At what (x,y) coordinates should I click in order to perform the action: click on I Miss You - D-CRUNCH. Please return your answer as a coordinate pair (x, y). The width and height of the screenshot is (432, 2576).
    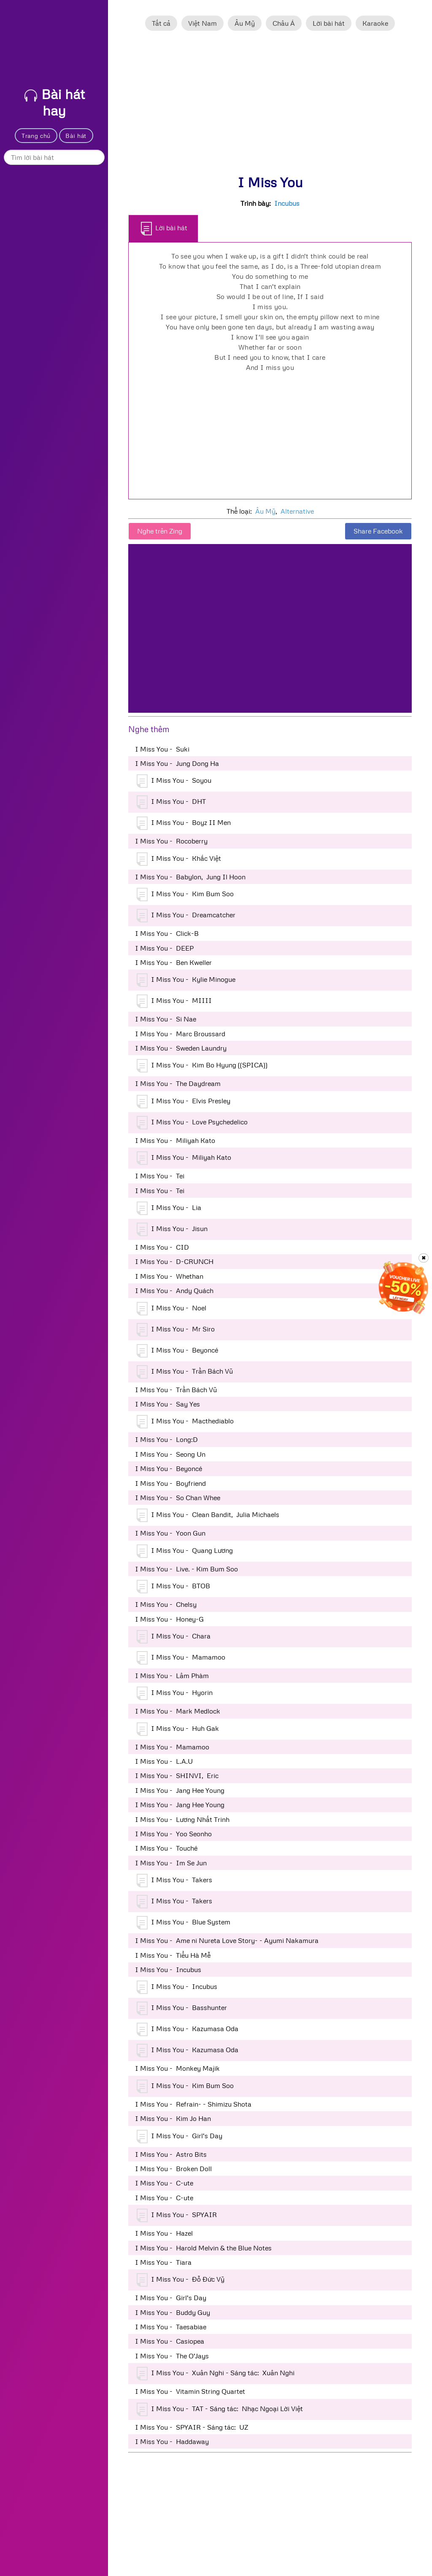
    Looking at the image, I should click on (174, 1261).